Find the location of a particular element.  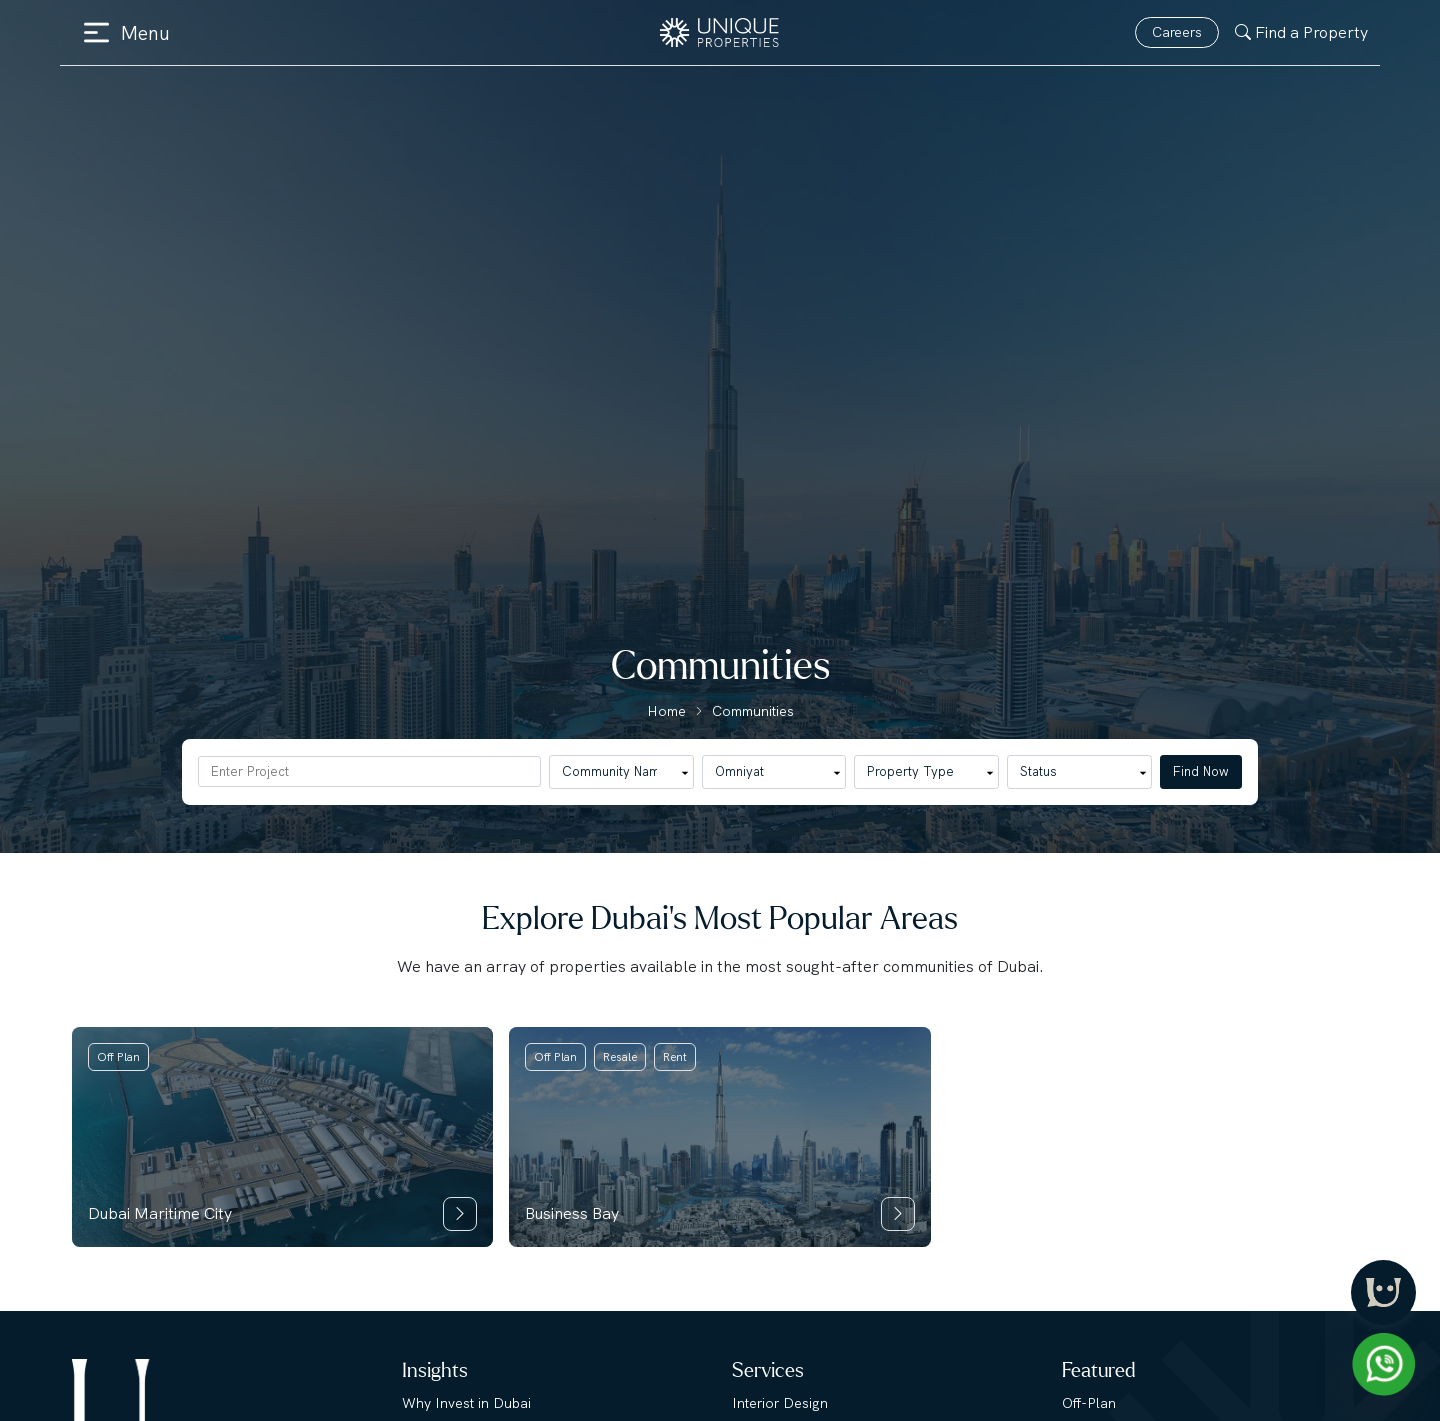

Off-Plan is located at coordinates (1089, 1403).